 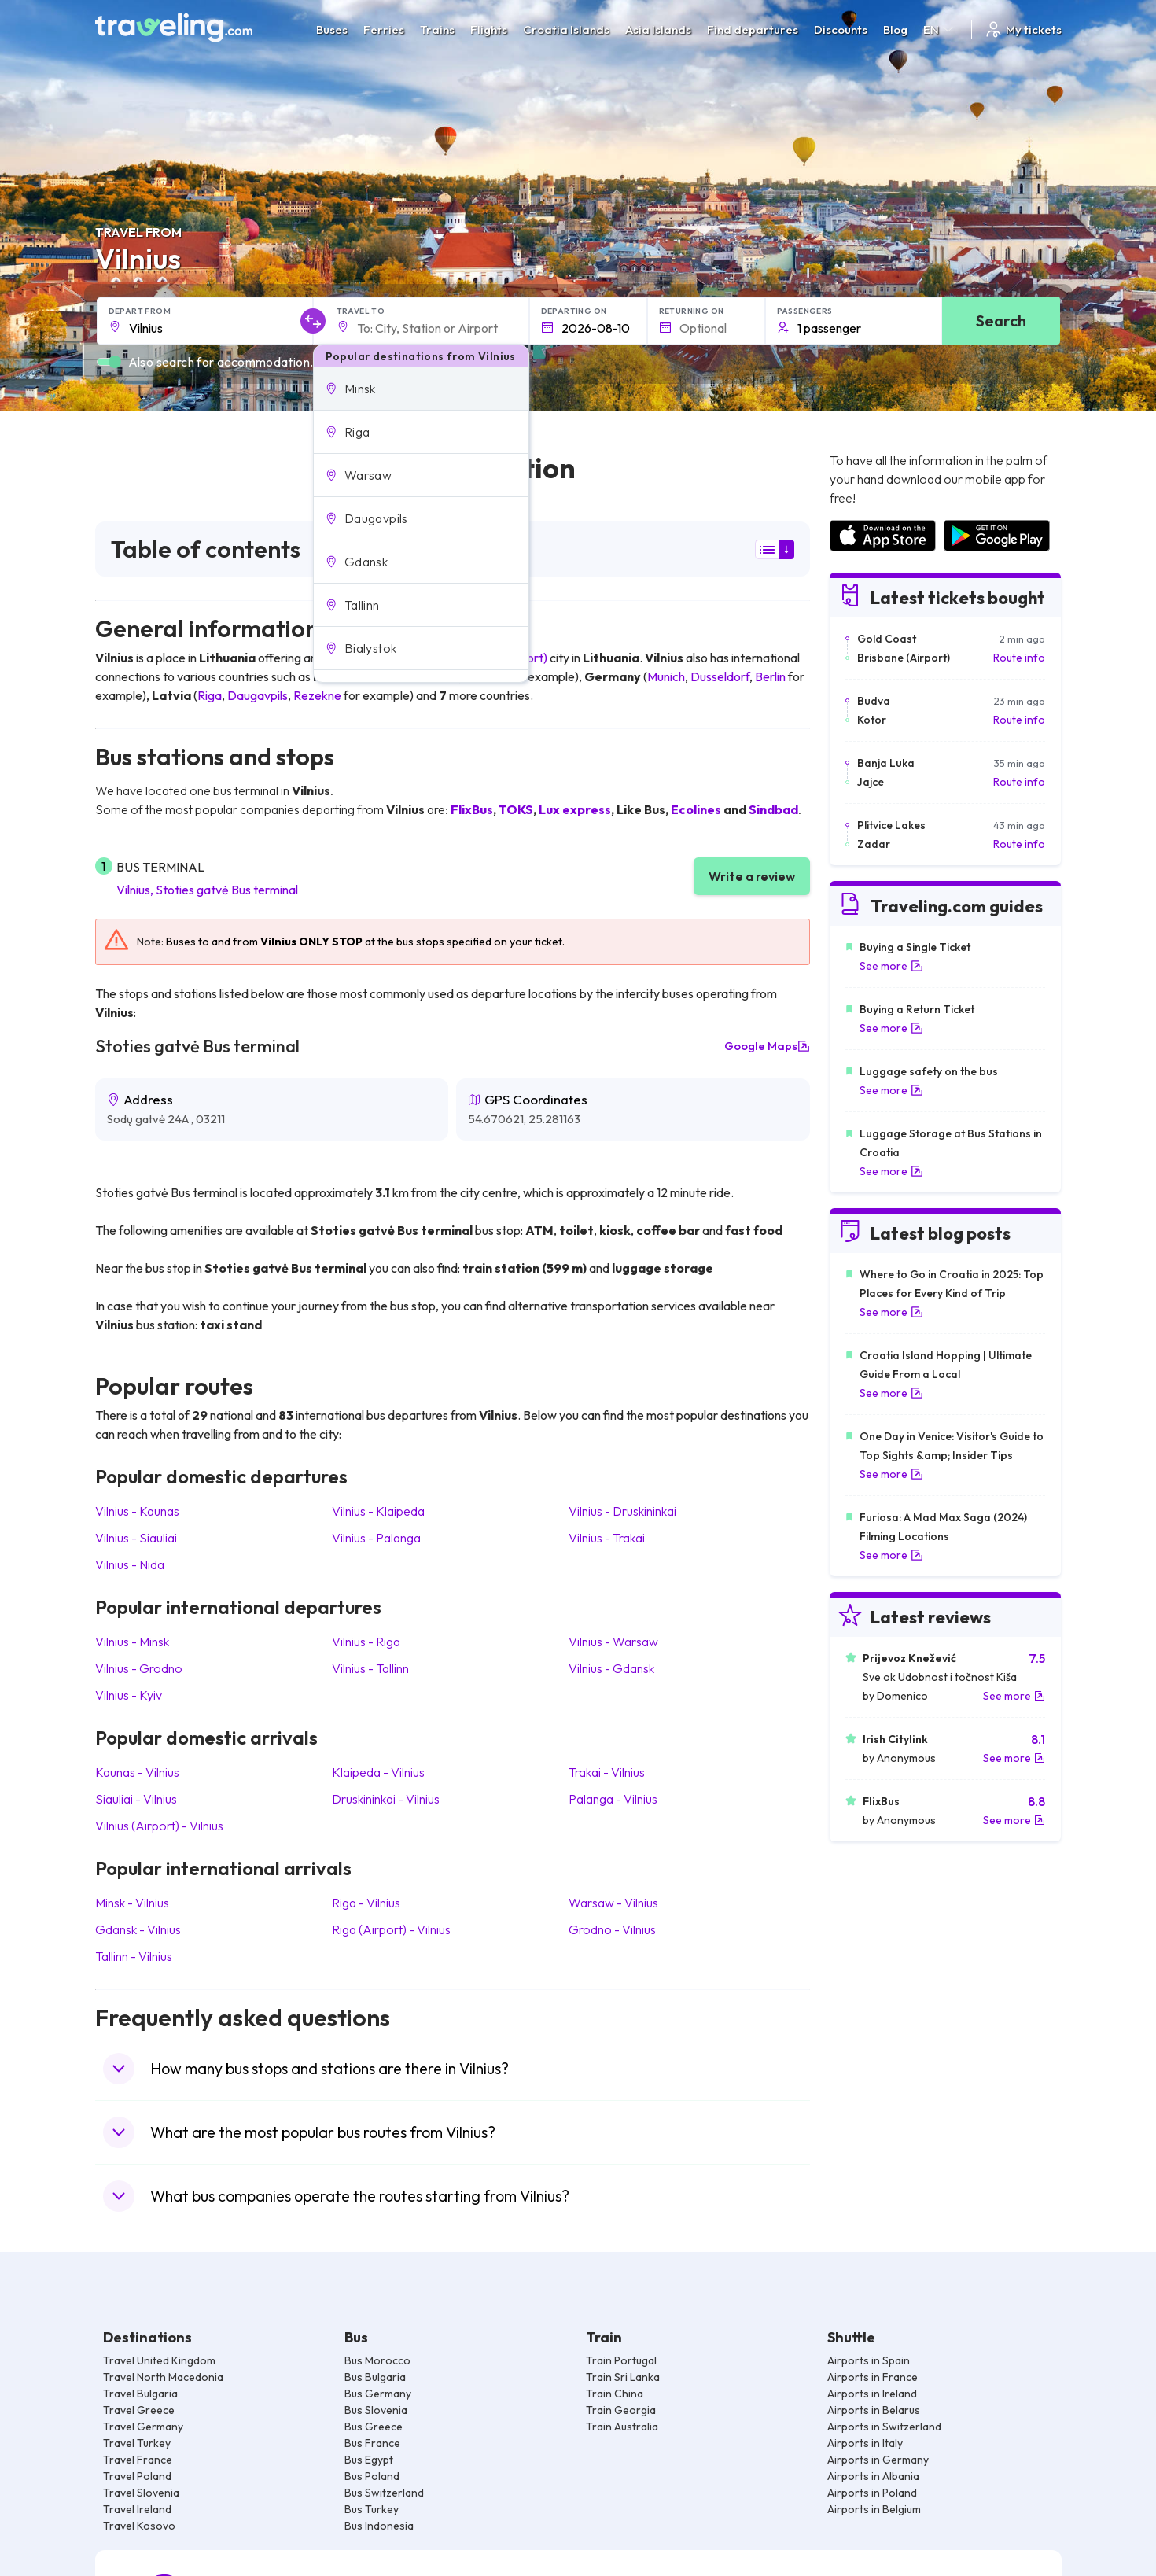 What do you see at coordinates (873, 2410) in the screenshot?
I see `Airports in Belarus` at bounding box center [873, 2410].